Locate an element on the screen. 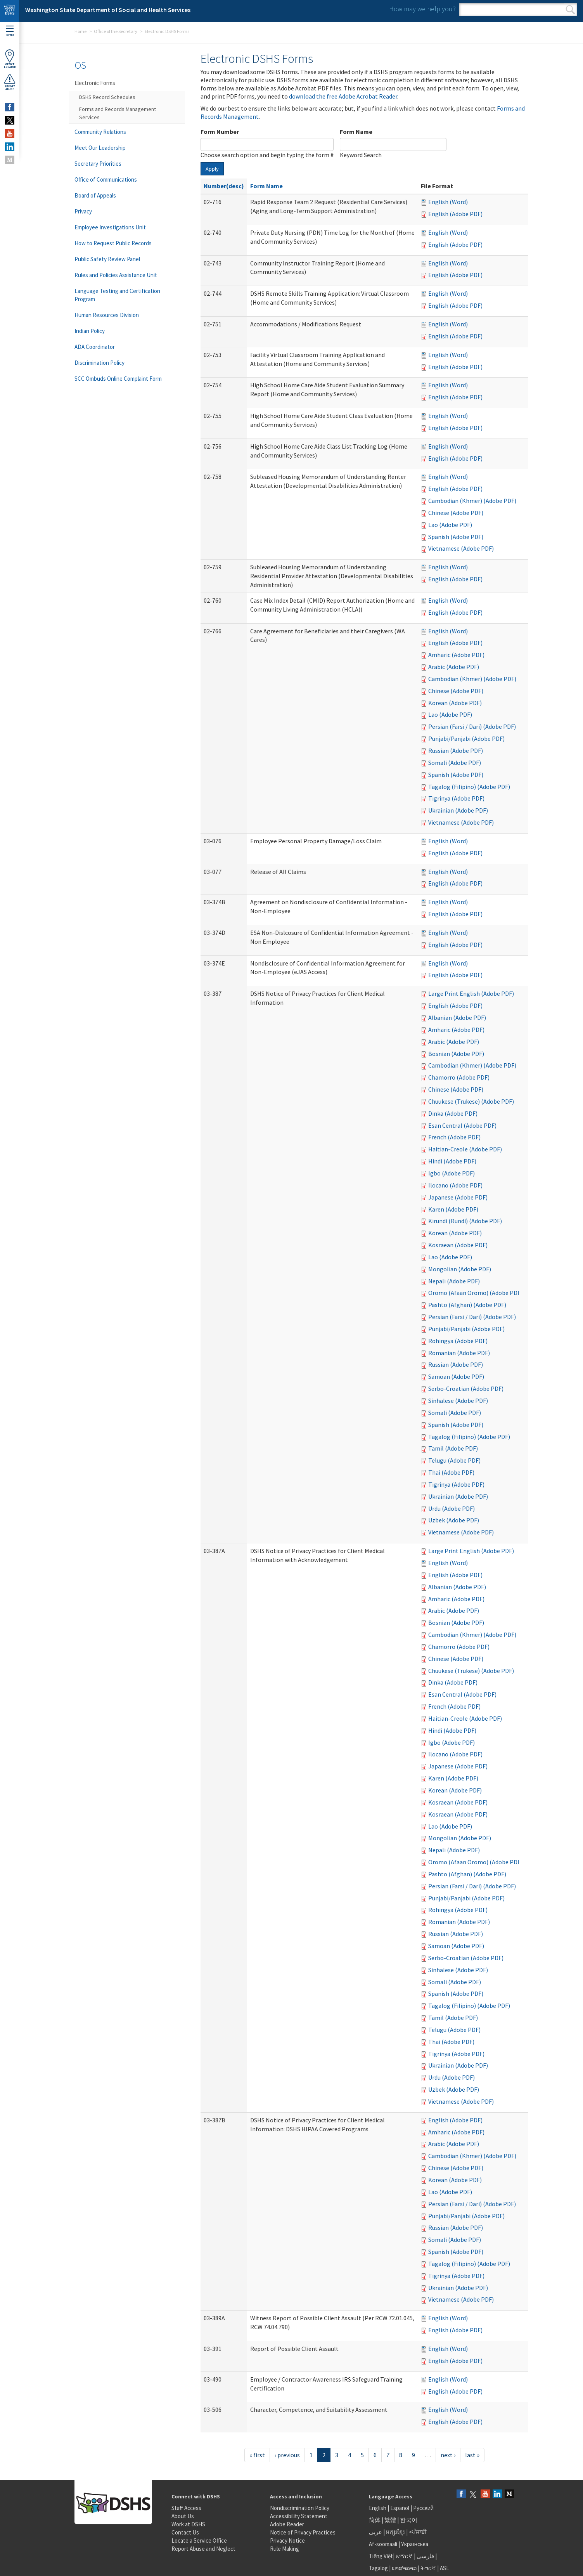  Tagalog is located at coordinates (378, 2568).